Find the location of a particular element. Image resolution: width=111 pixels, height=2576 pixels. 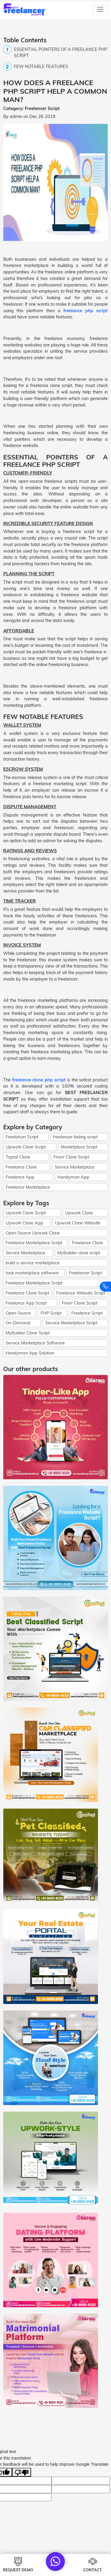

Upwork Clone Website is located at coordinates (77, 1223).